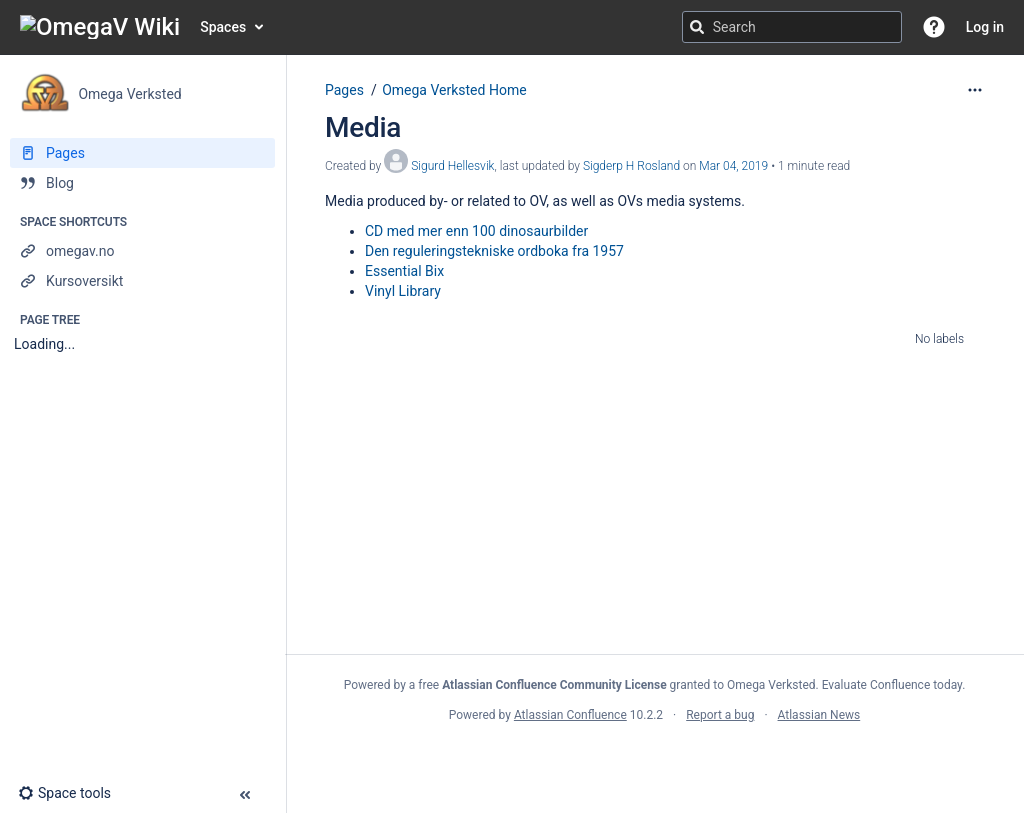 The image size is (1024, 813). I want to click on Omega Verksted Home, so click(454, 90).